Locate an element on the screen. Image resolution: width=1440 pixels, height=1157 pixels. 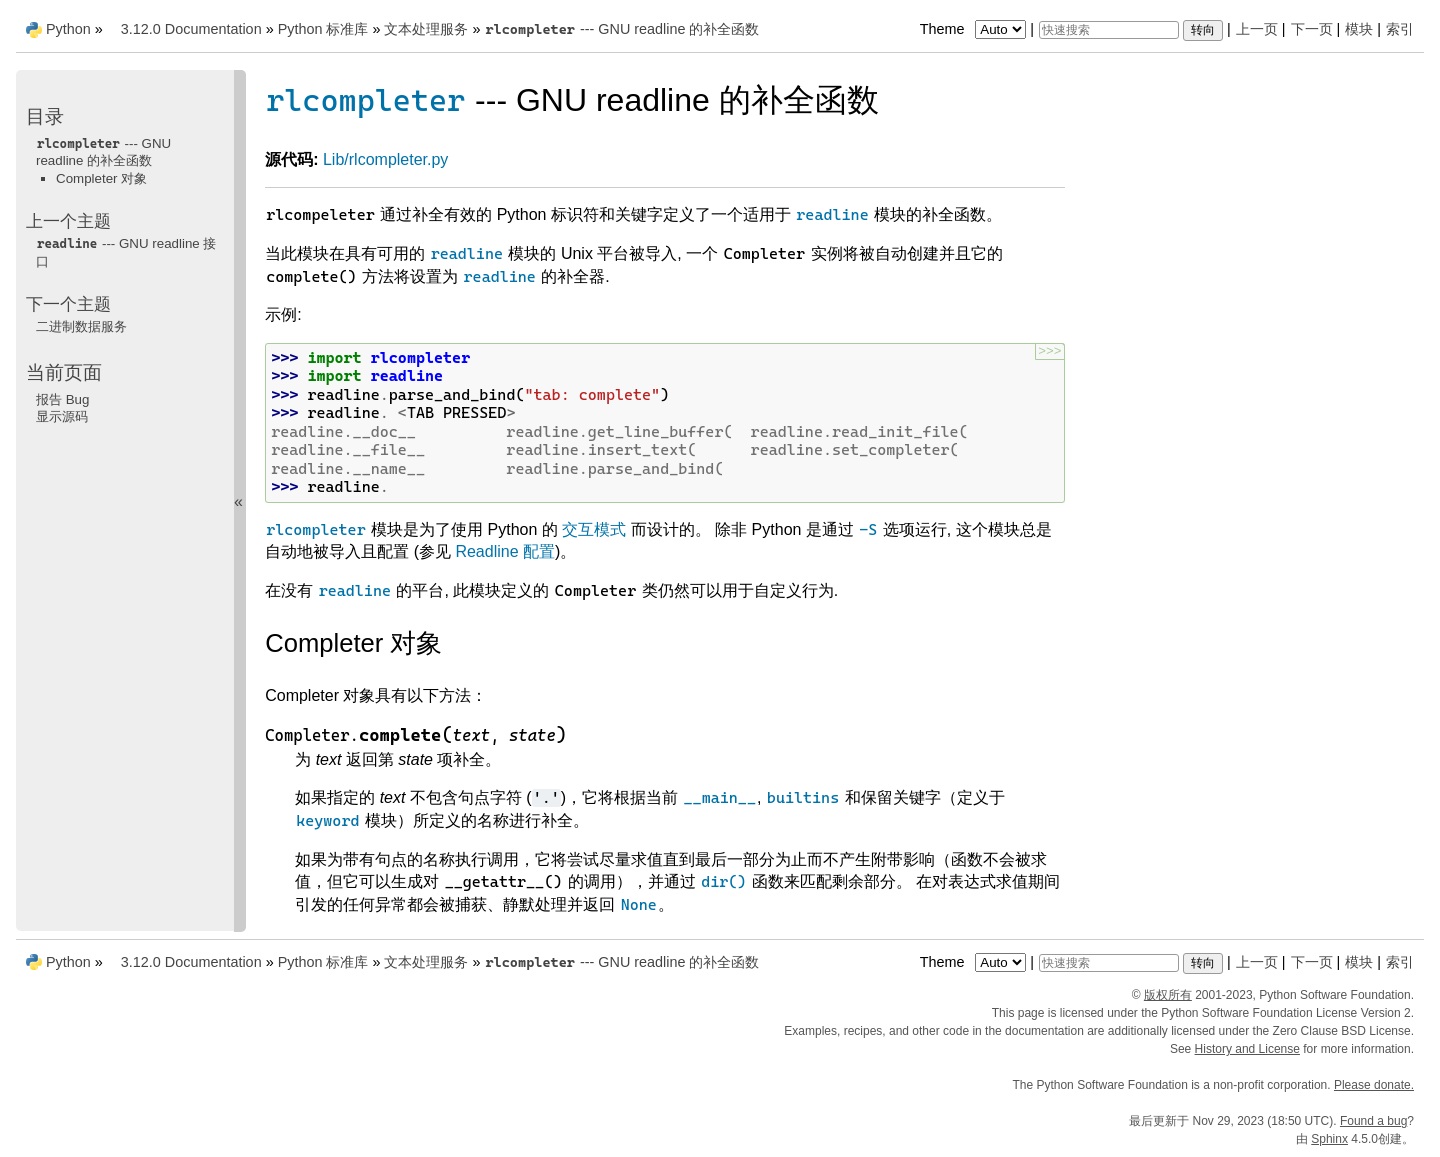
目录 is located at coordinates (45, 116).